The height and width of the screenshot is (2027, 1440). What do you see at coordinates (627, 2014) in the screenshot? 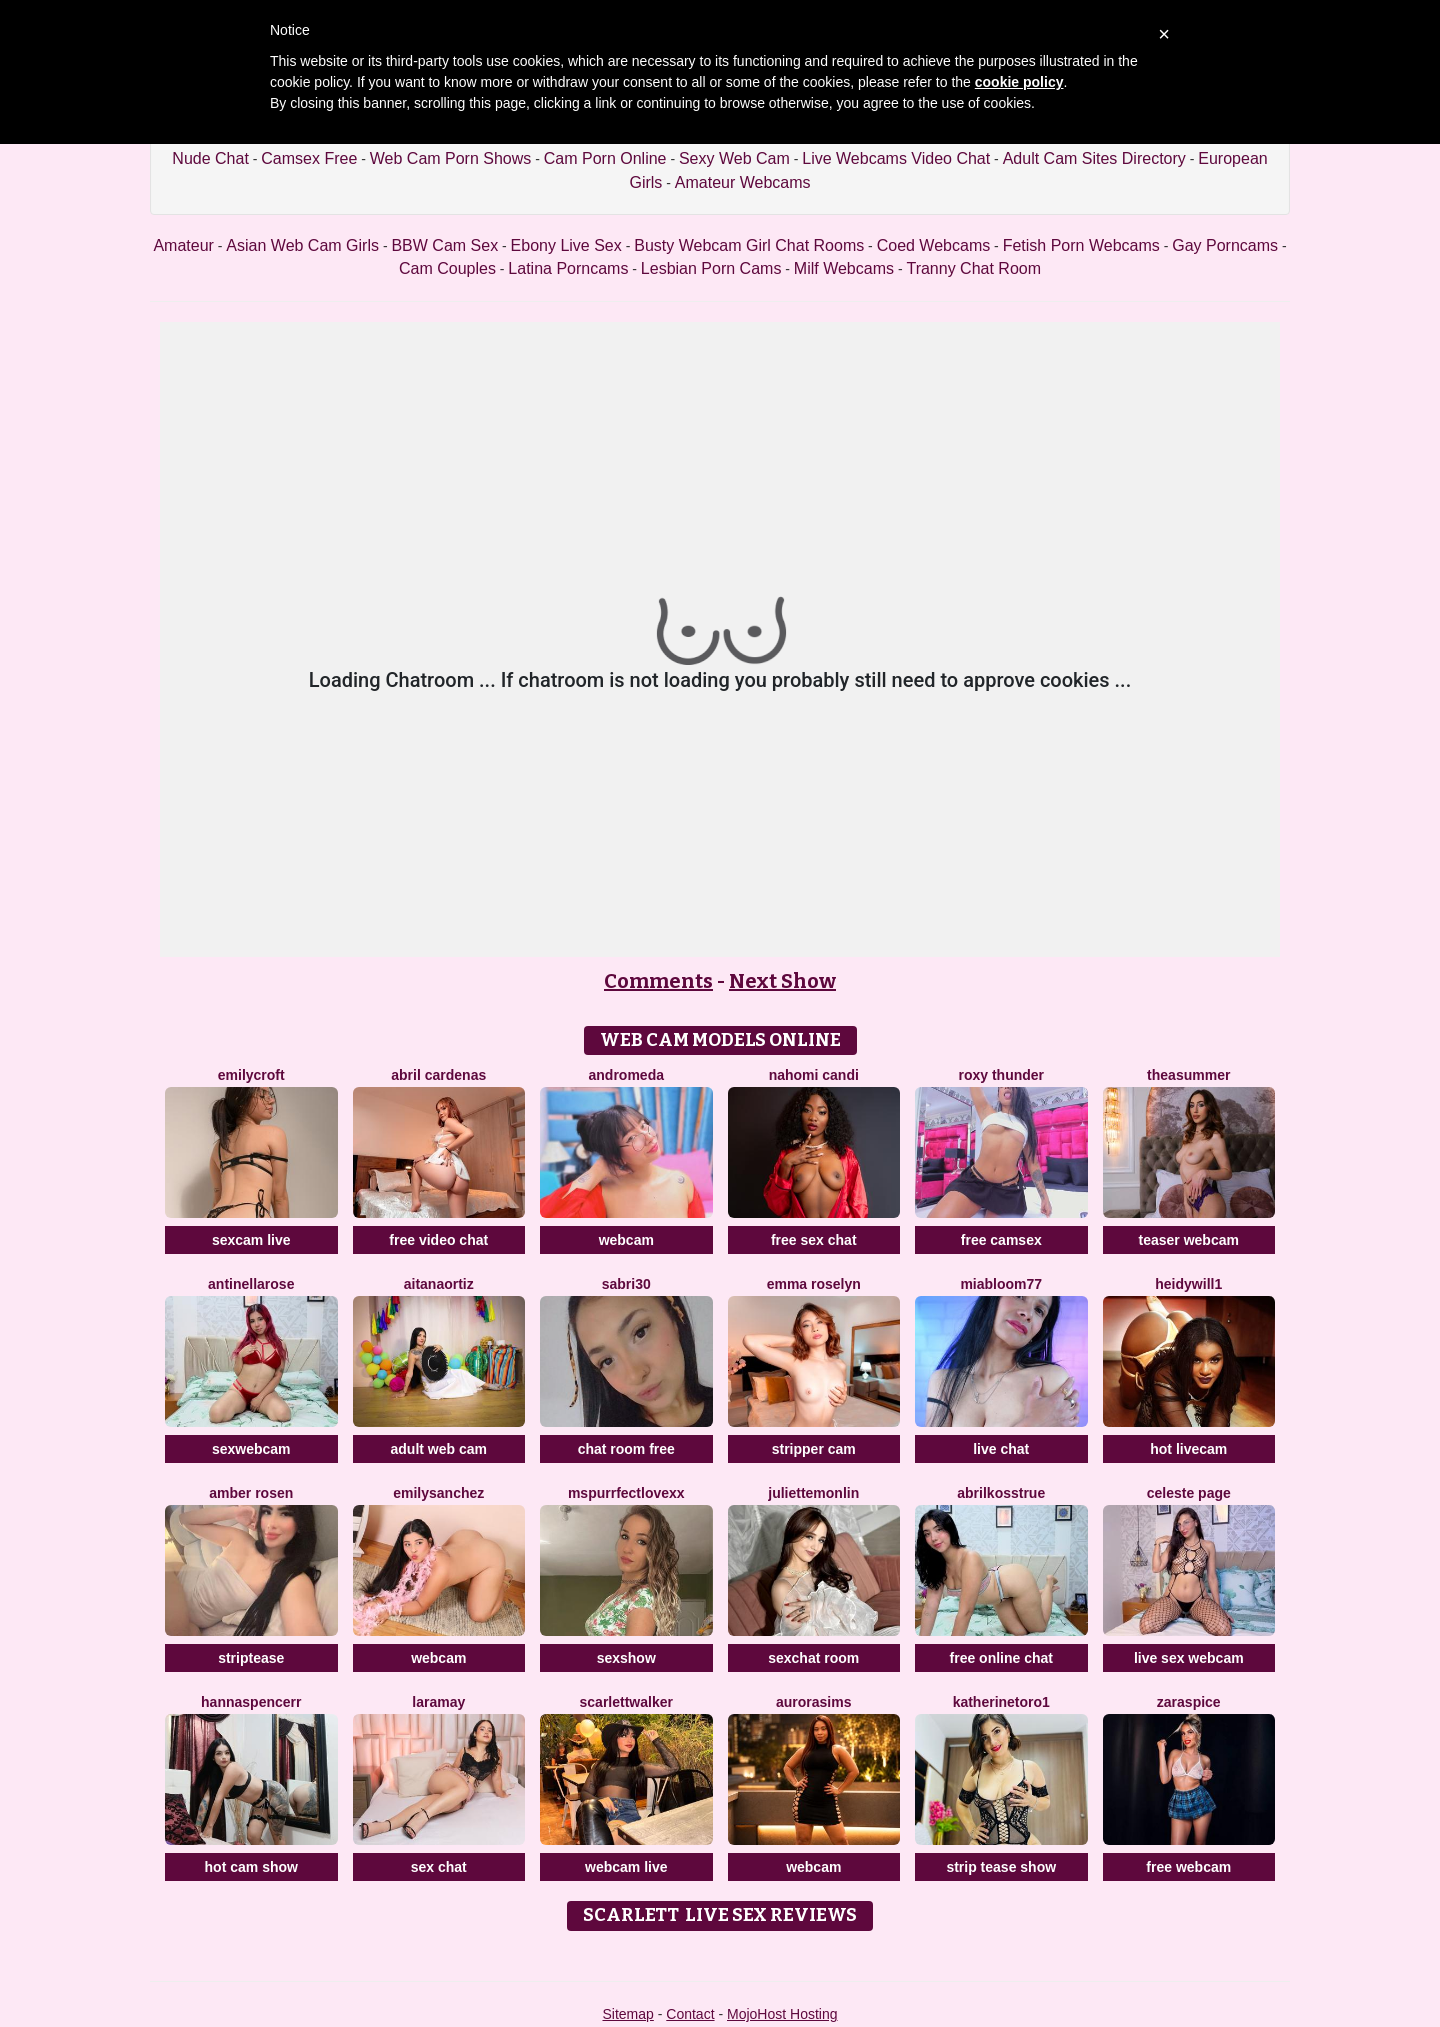
I see `Sitemap` at bounding box center [627, 2014].